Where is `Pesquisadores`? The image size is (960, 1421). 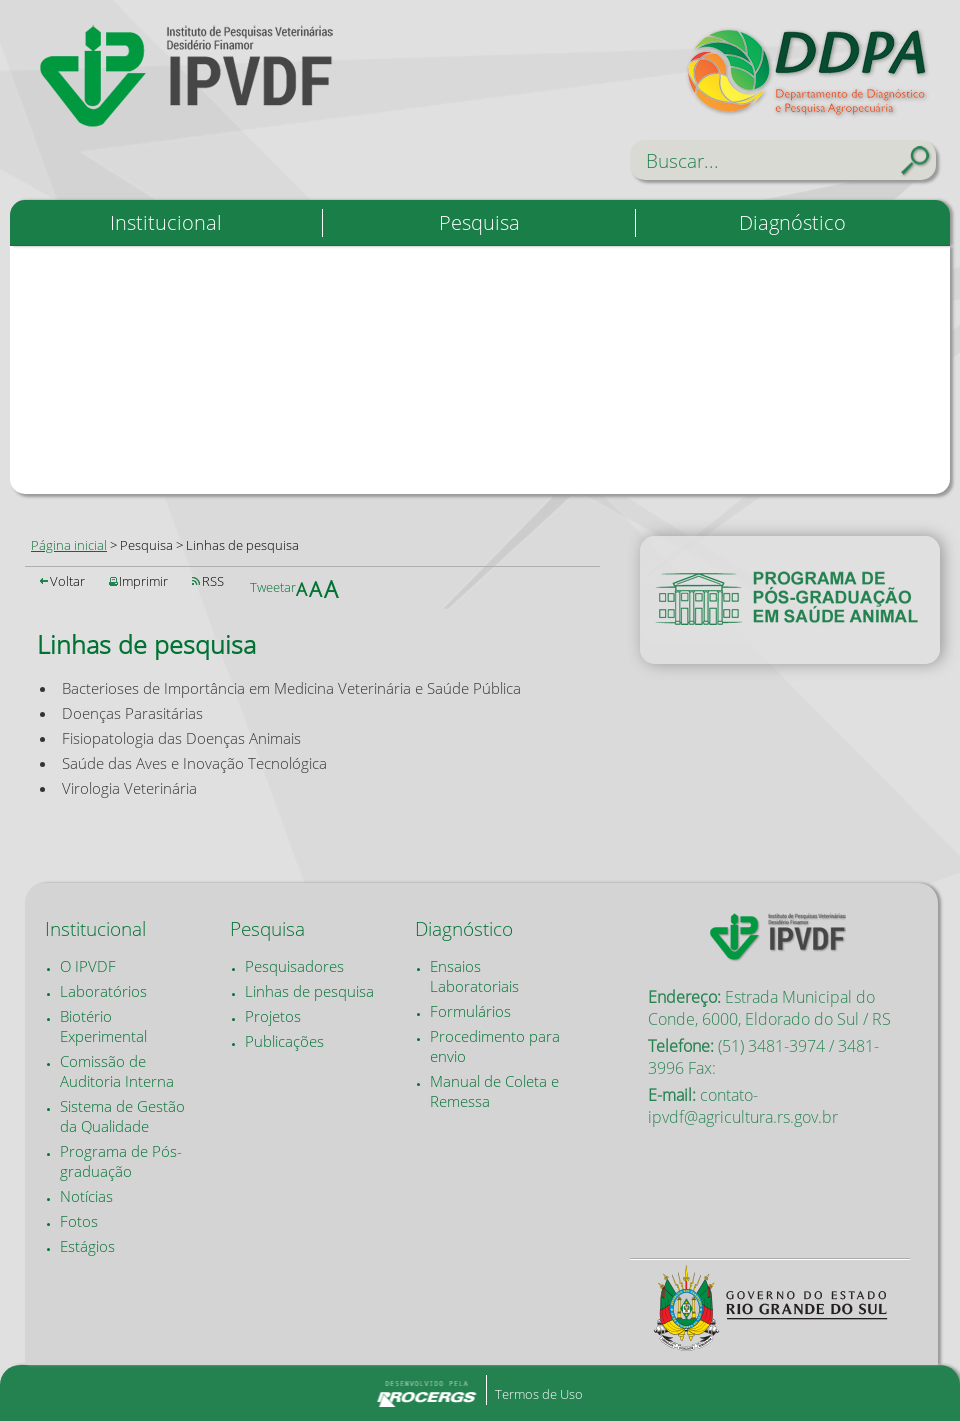
Pesquisadores is located at coordinates (294, 966).